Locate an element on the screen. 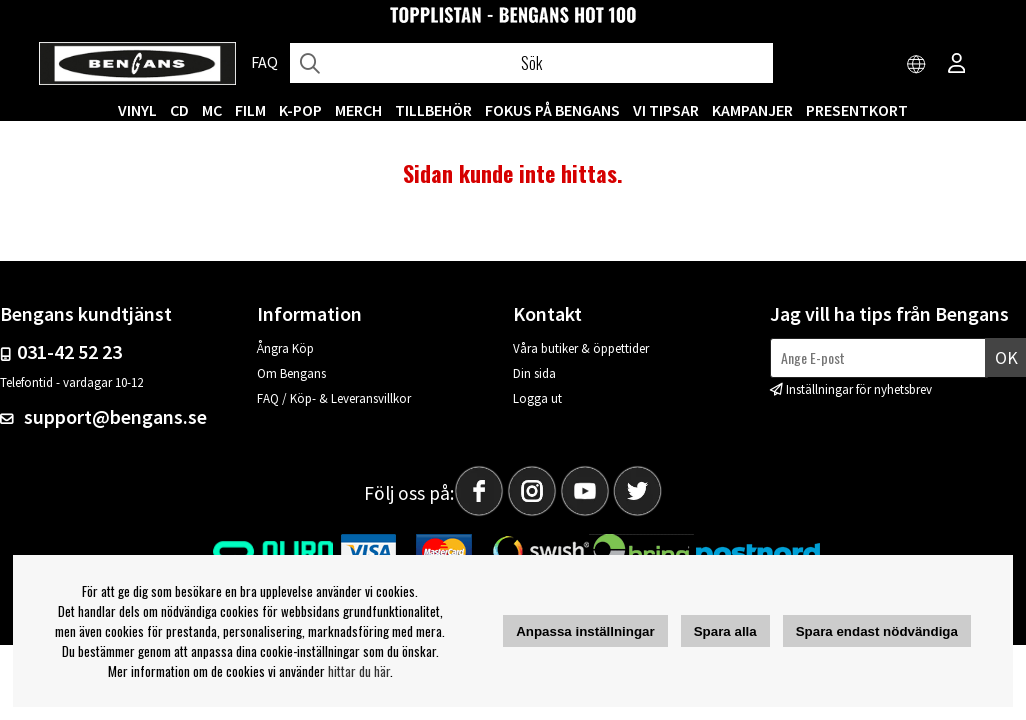  TILLBEHÖR is located at coordinates (433, 110).